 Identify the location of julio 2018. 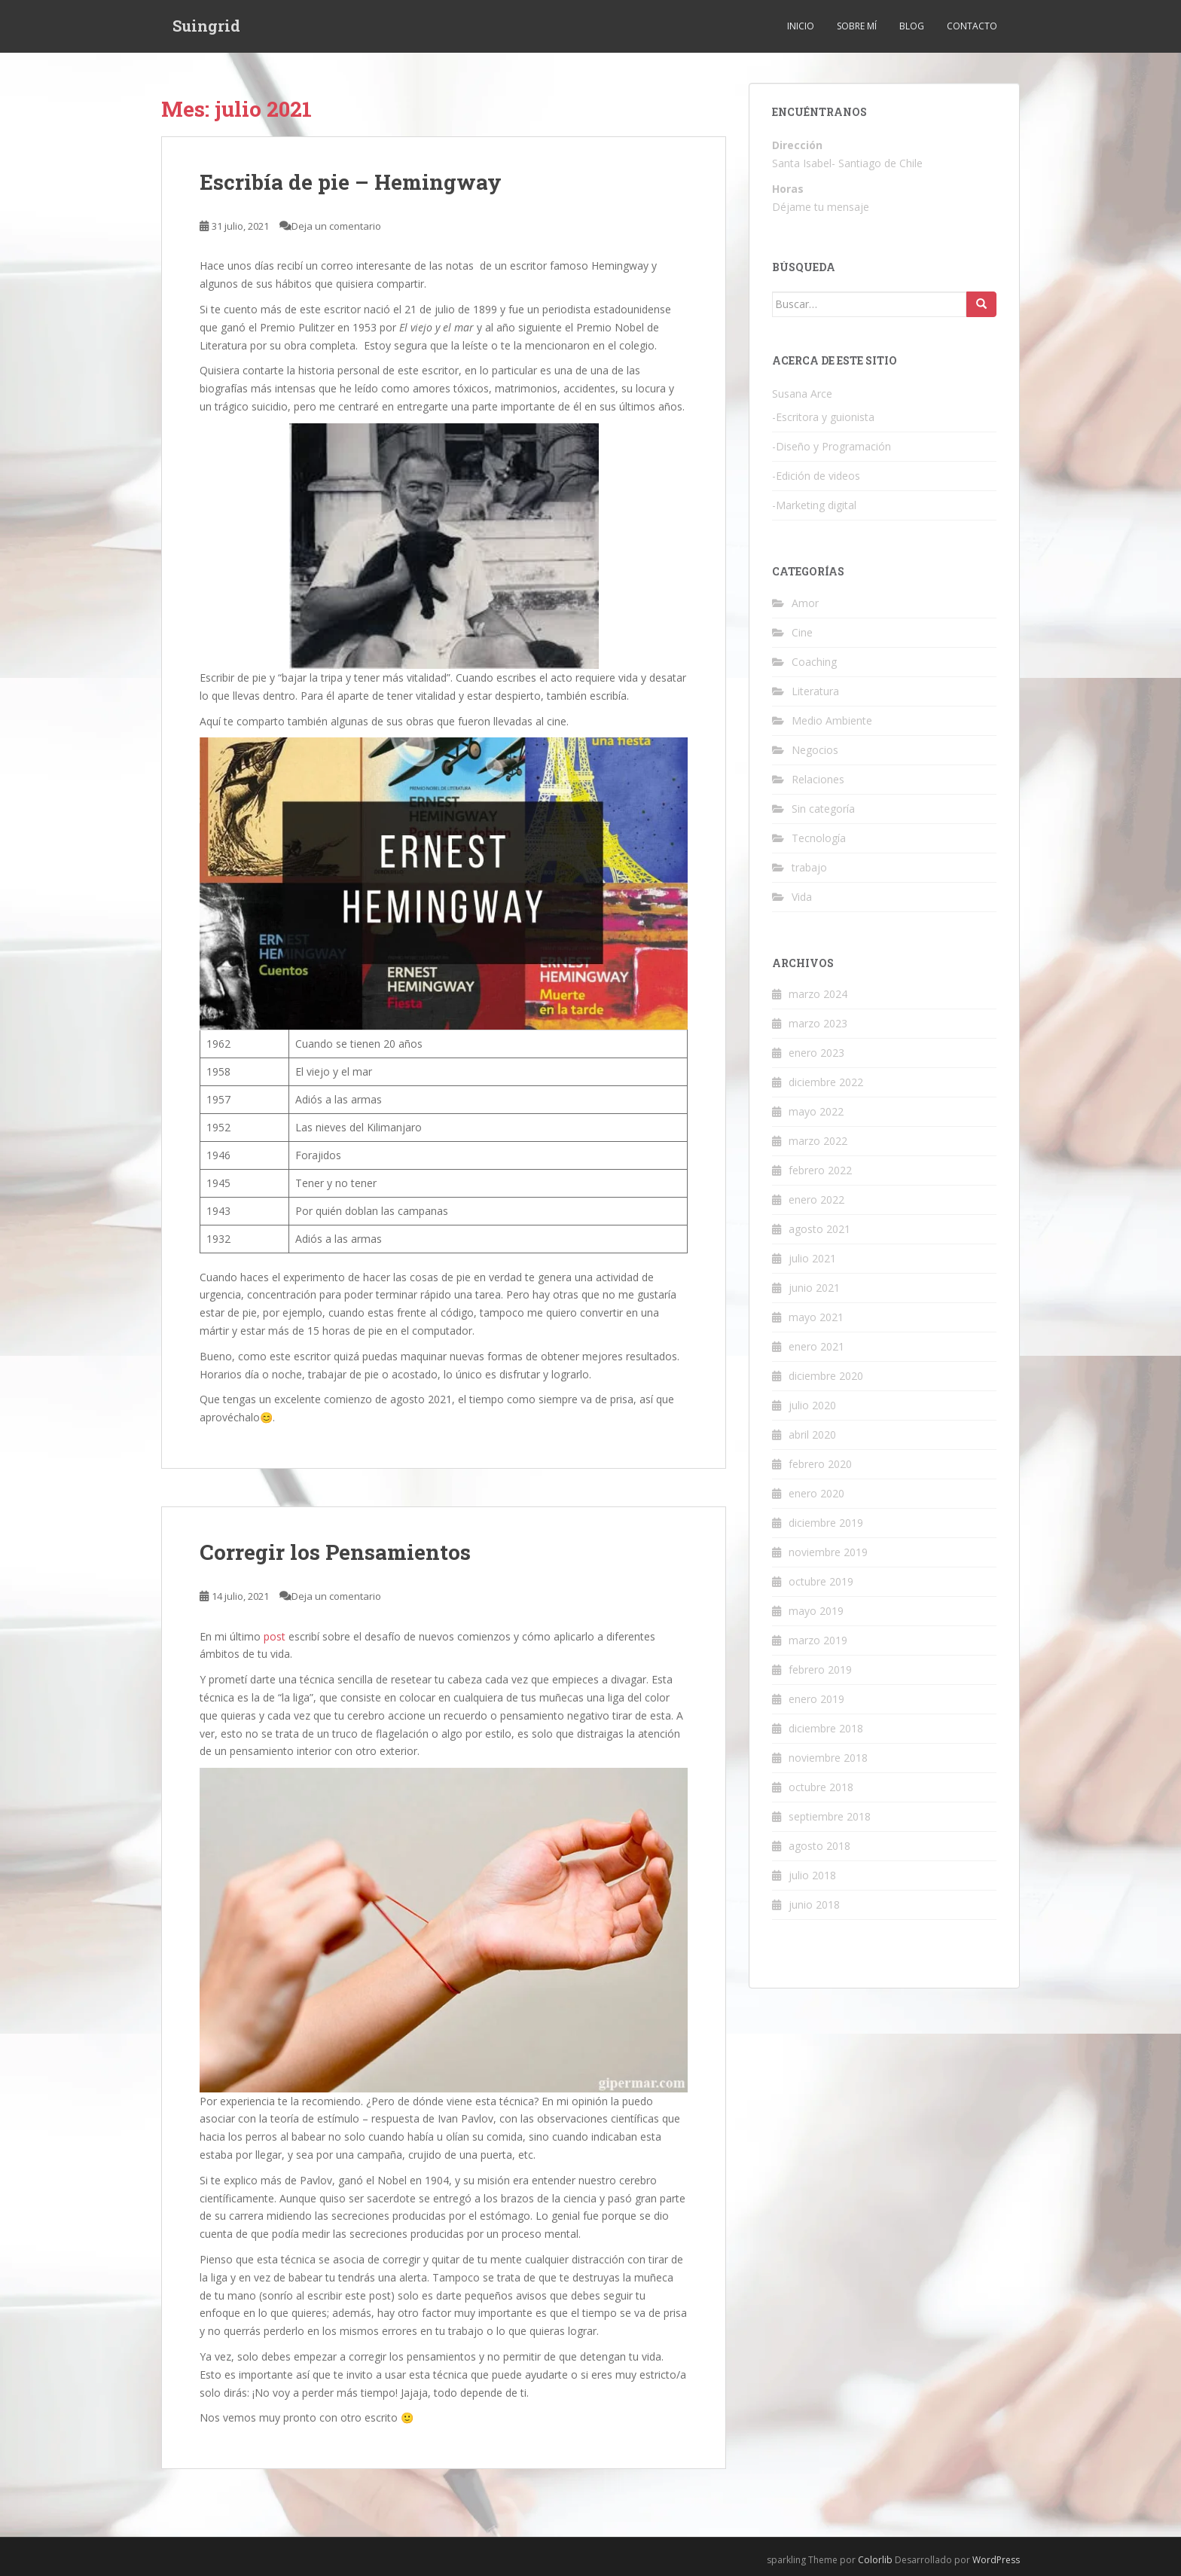
(812, 1875).